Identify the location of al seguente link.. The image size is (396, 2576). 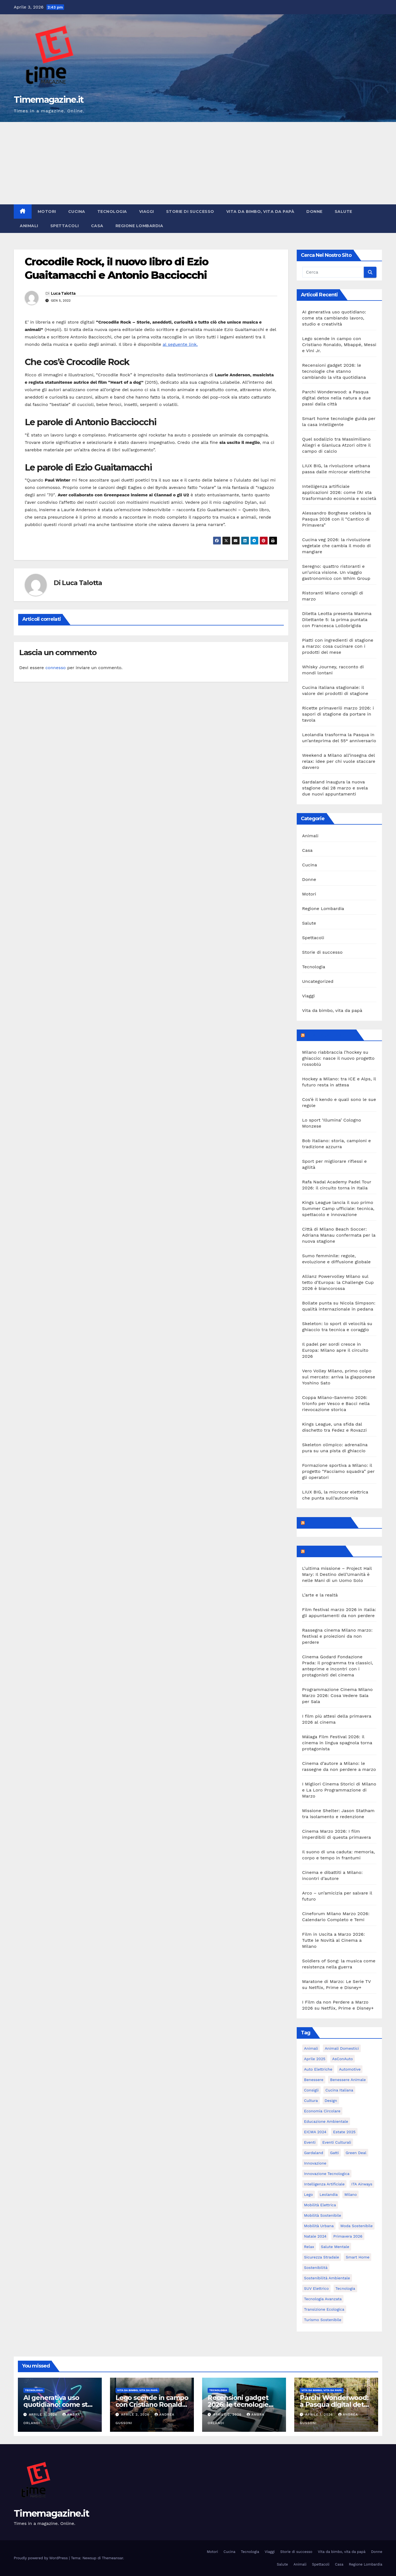
(180, 344).